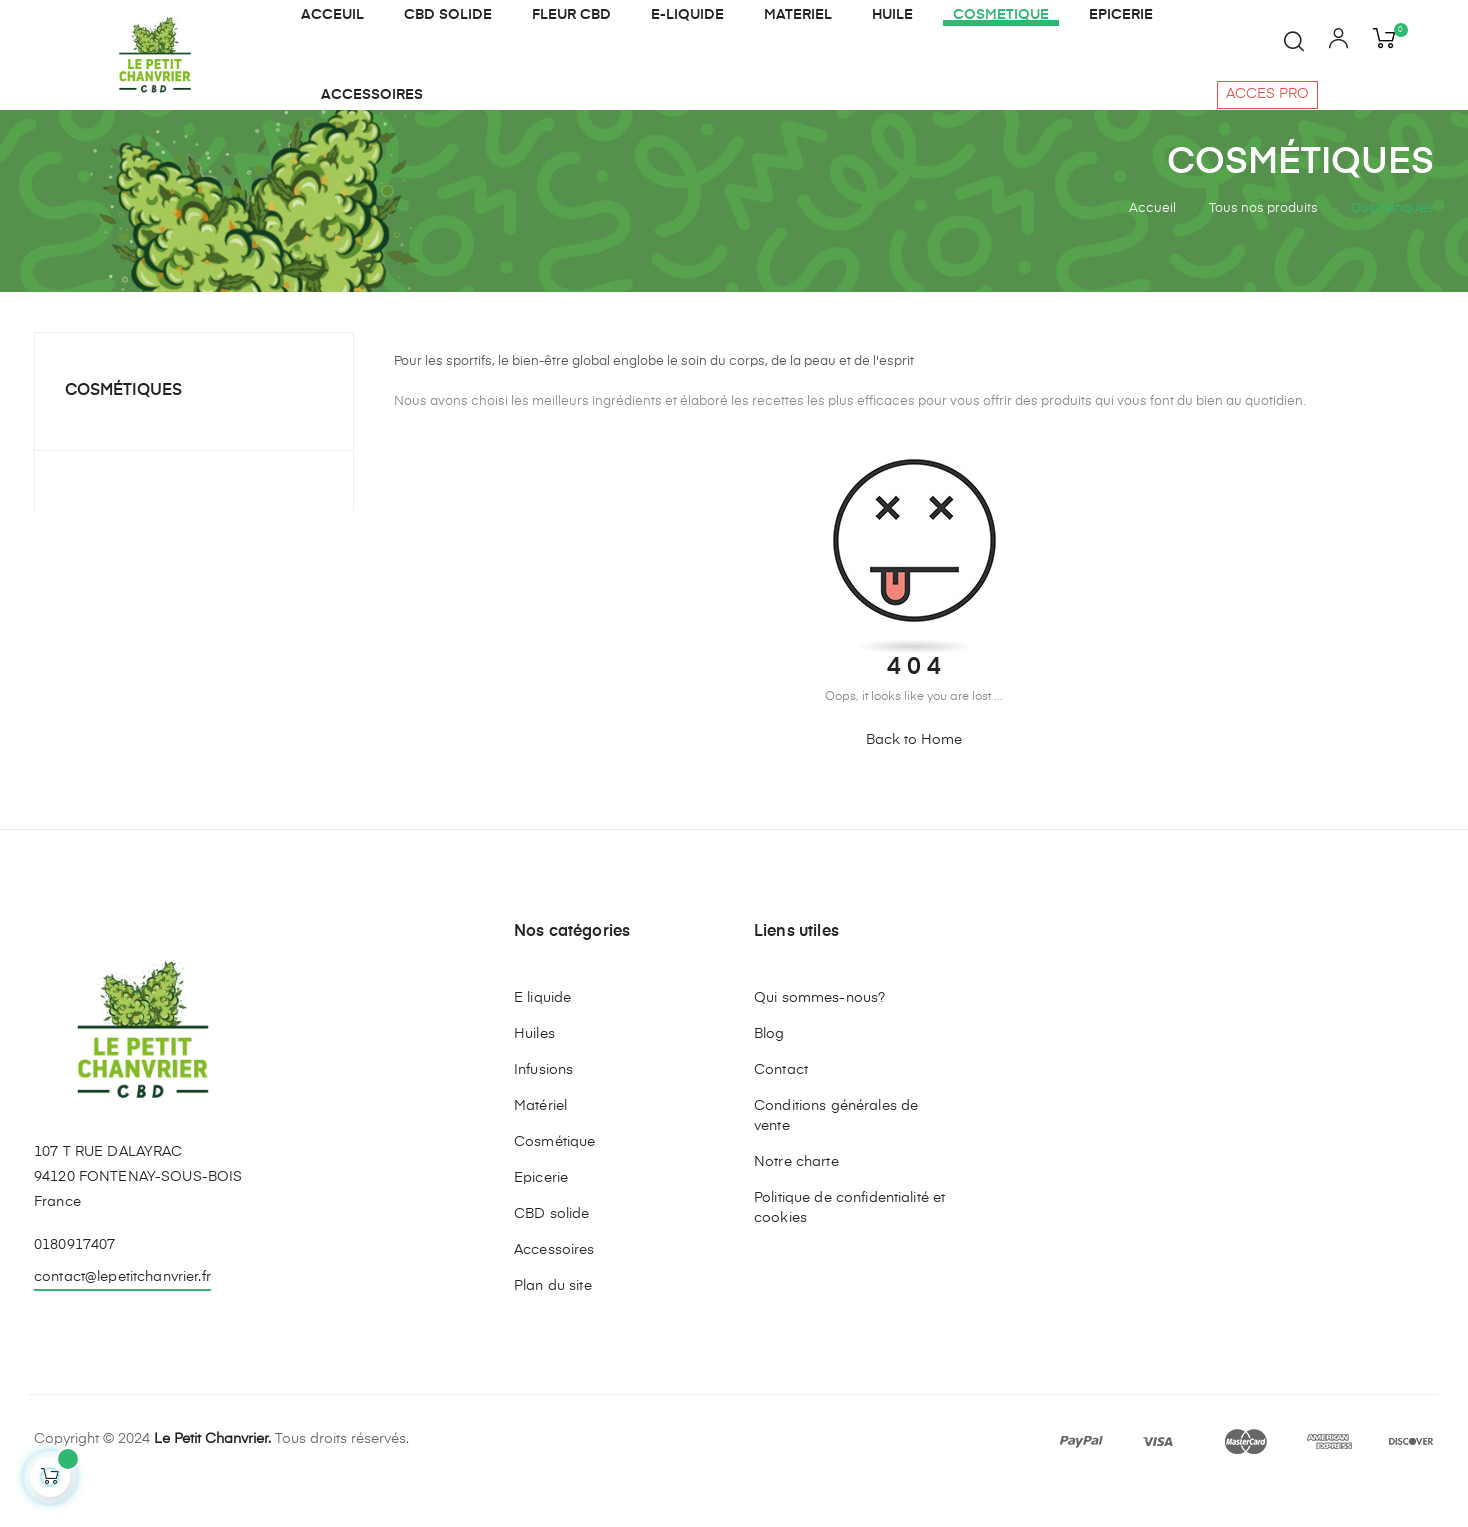 This screenshot has width=1468, height=1527. I want to click on contact@lepetitchanvrier.fr, so click(122, 1315).